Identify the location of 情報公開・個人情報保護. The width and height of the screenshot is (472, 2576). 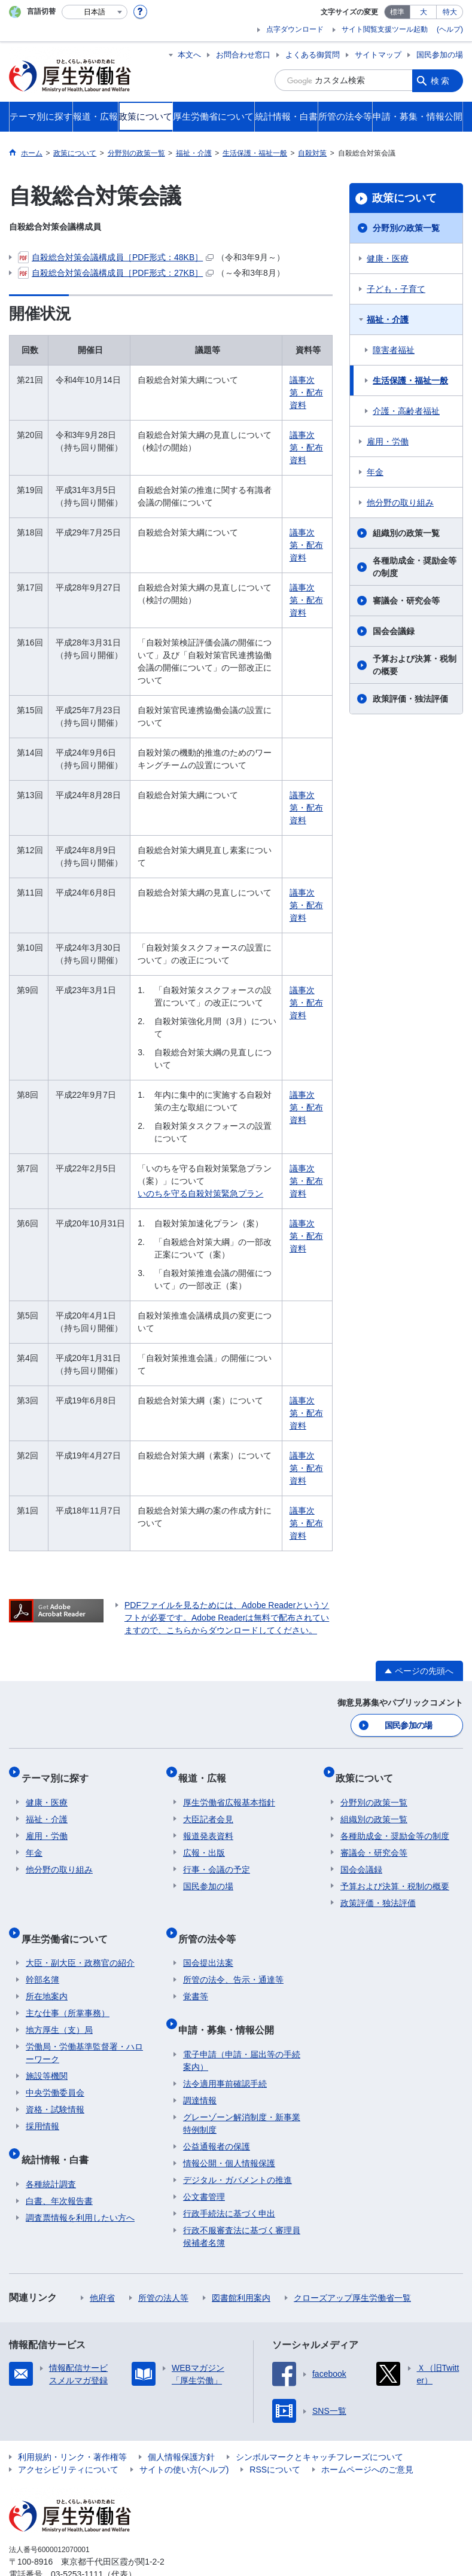
(229, 2131).